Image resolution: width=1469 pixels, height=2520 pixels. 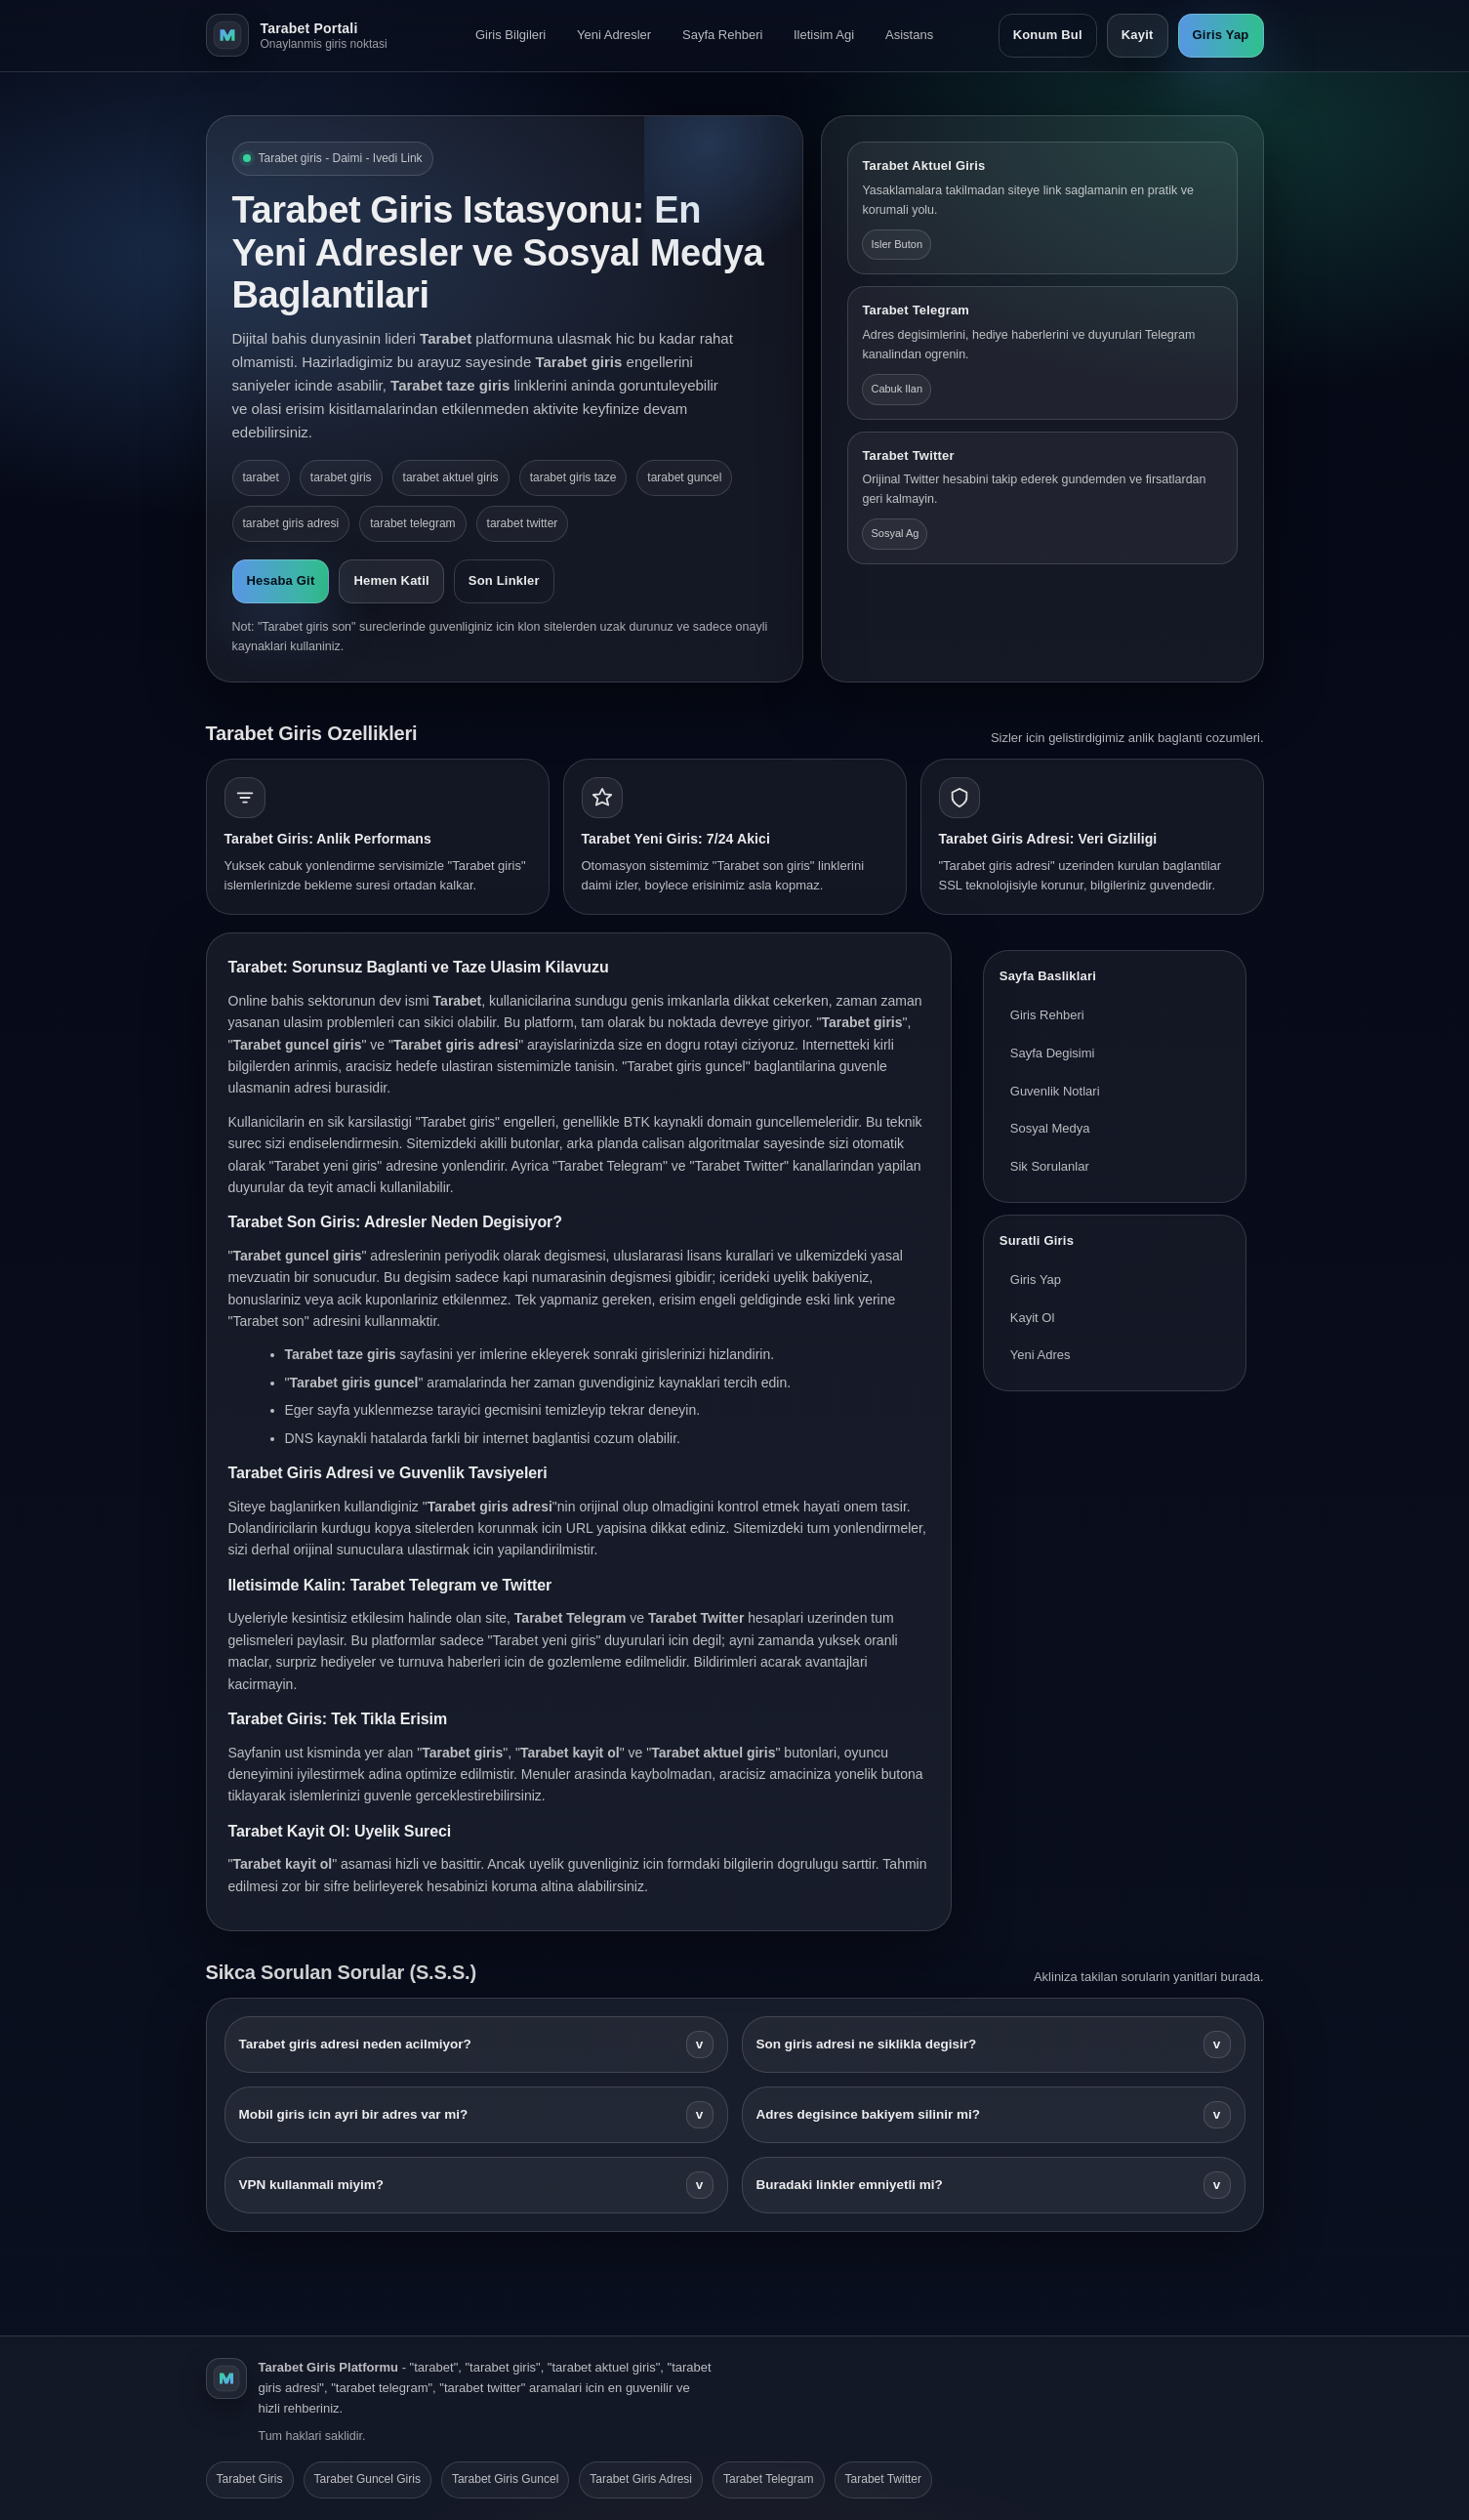 I want to click on Son Linkler, so click(x=504, y=580).